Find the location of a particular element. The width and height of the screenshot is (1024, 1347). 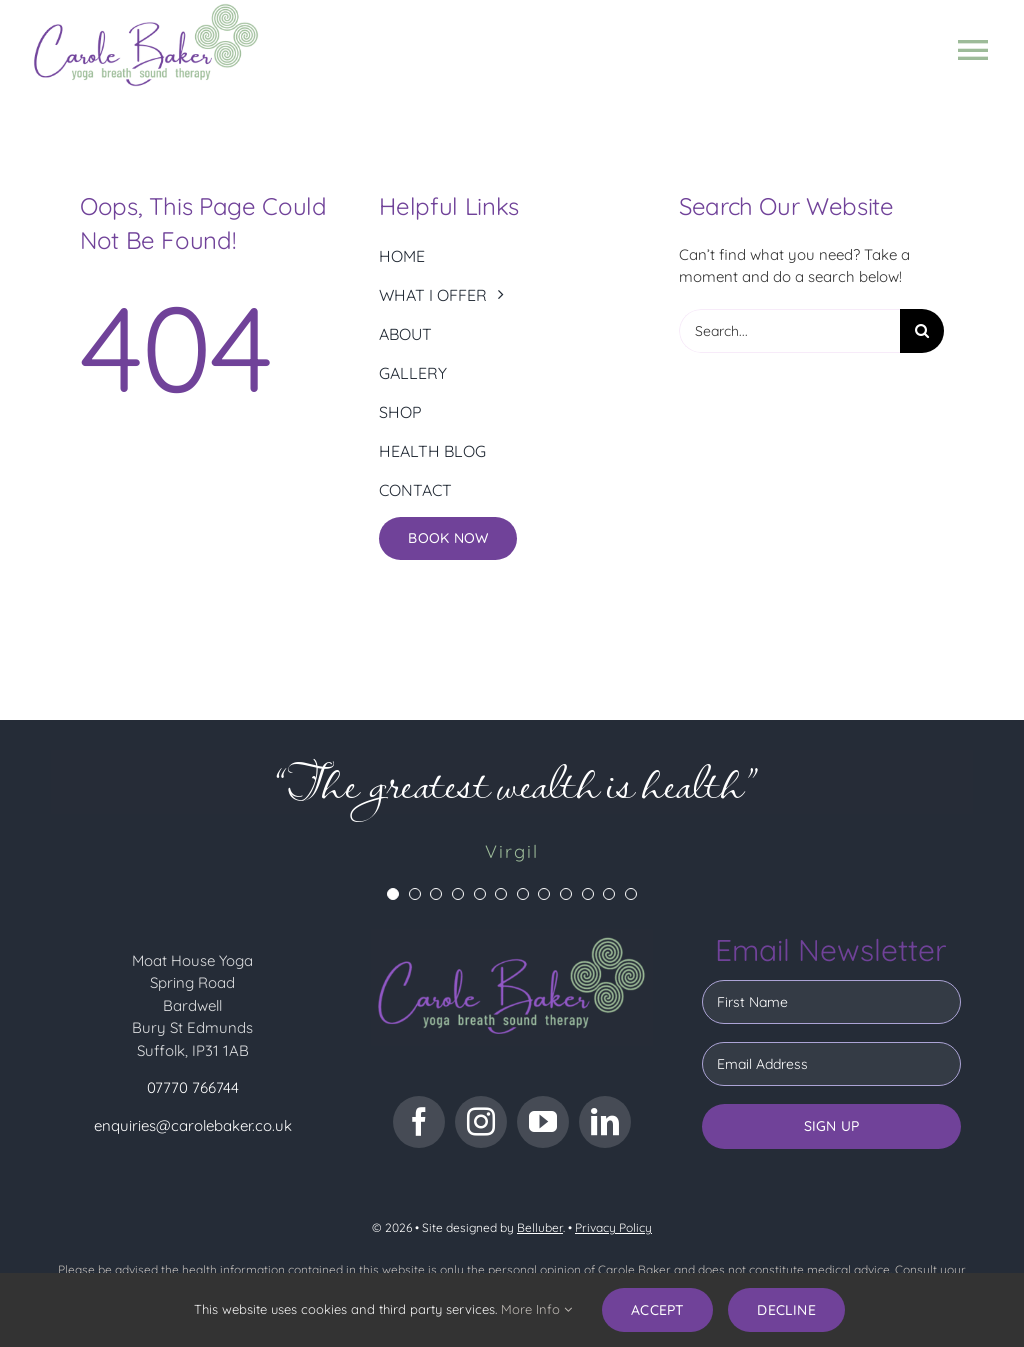

[CB logo dark bg] is located at coordinates (512, 936).